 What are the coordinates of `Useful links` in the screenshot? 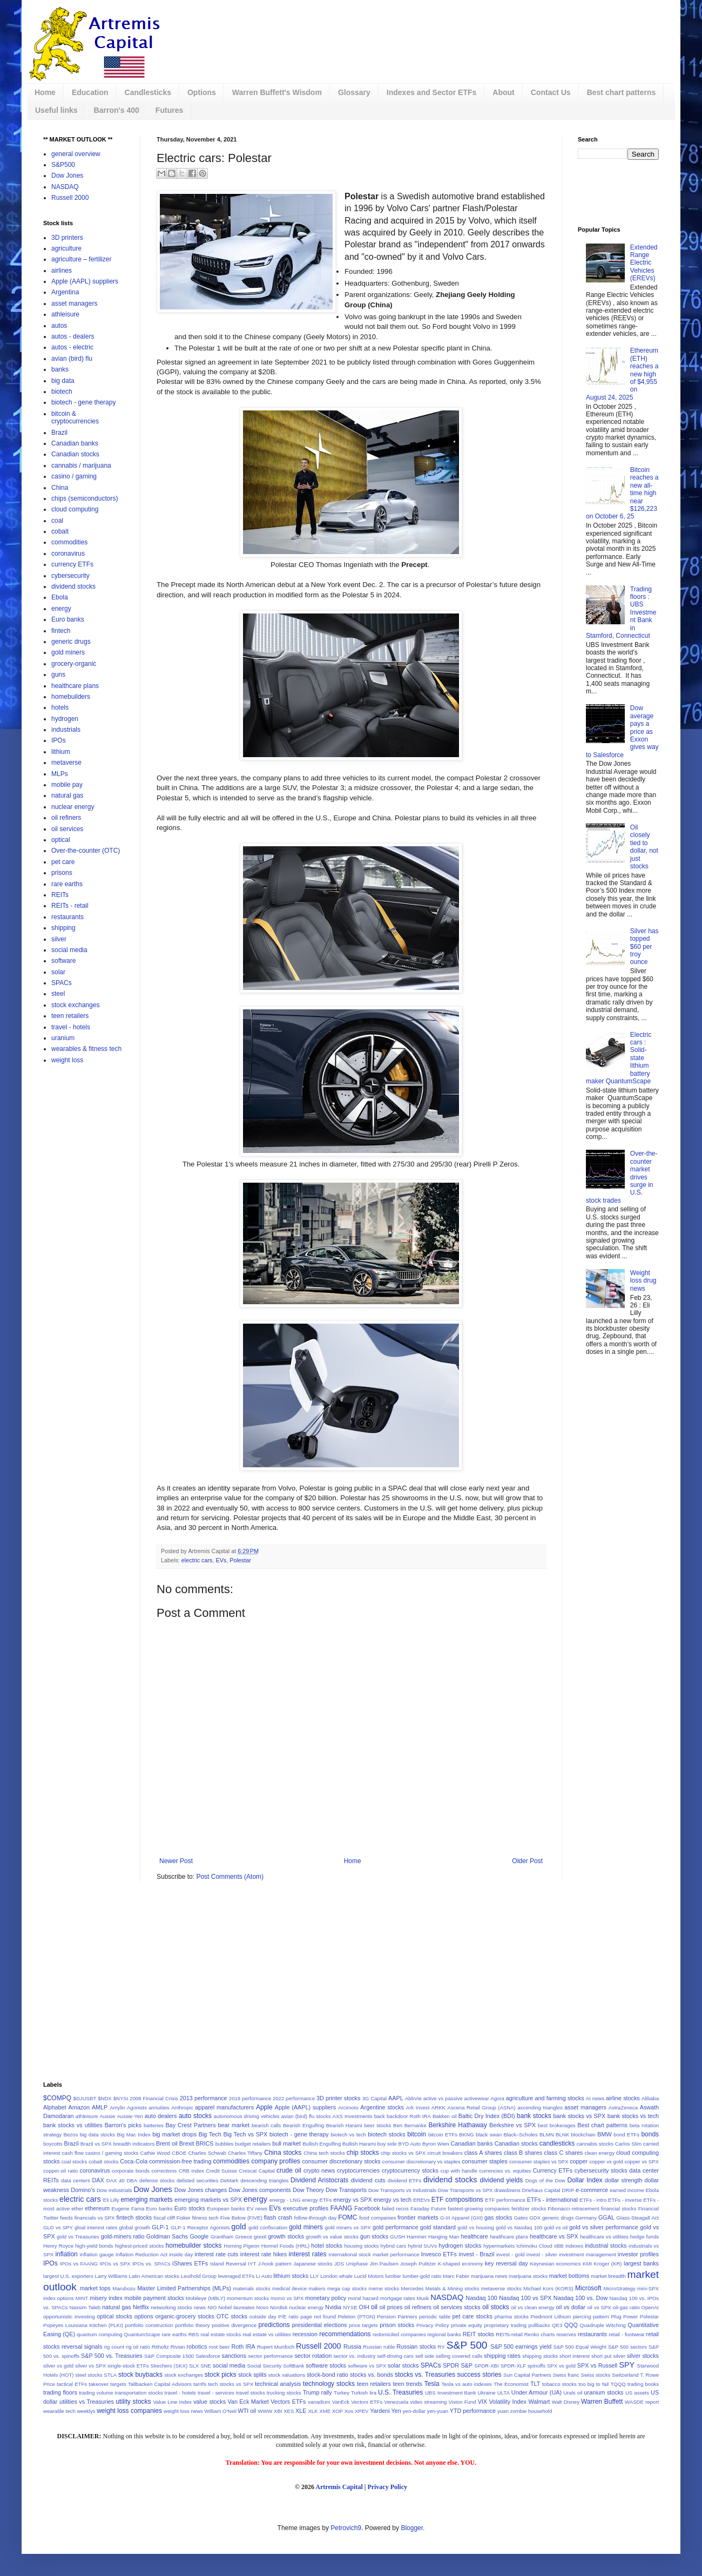 It's located at (56, 110).